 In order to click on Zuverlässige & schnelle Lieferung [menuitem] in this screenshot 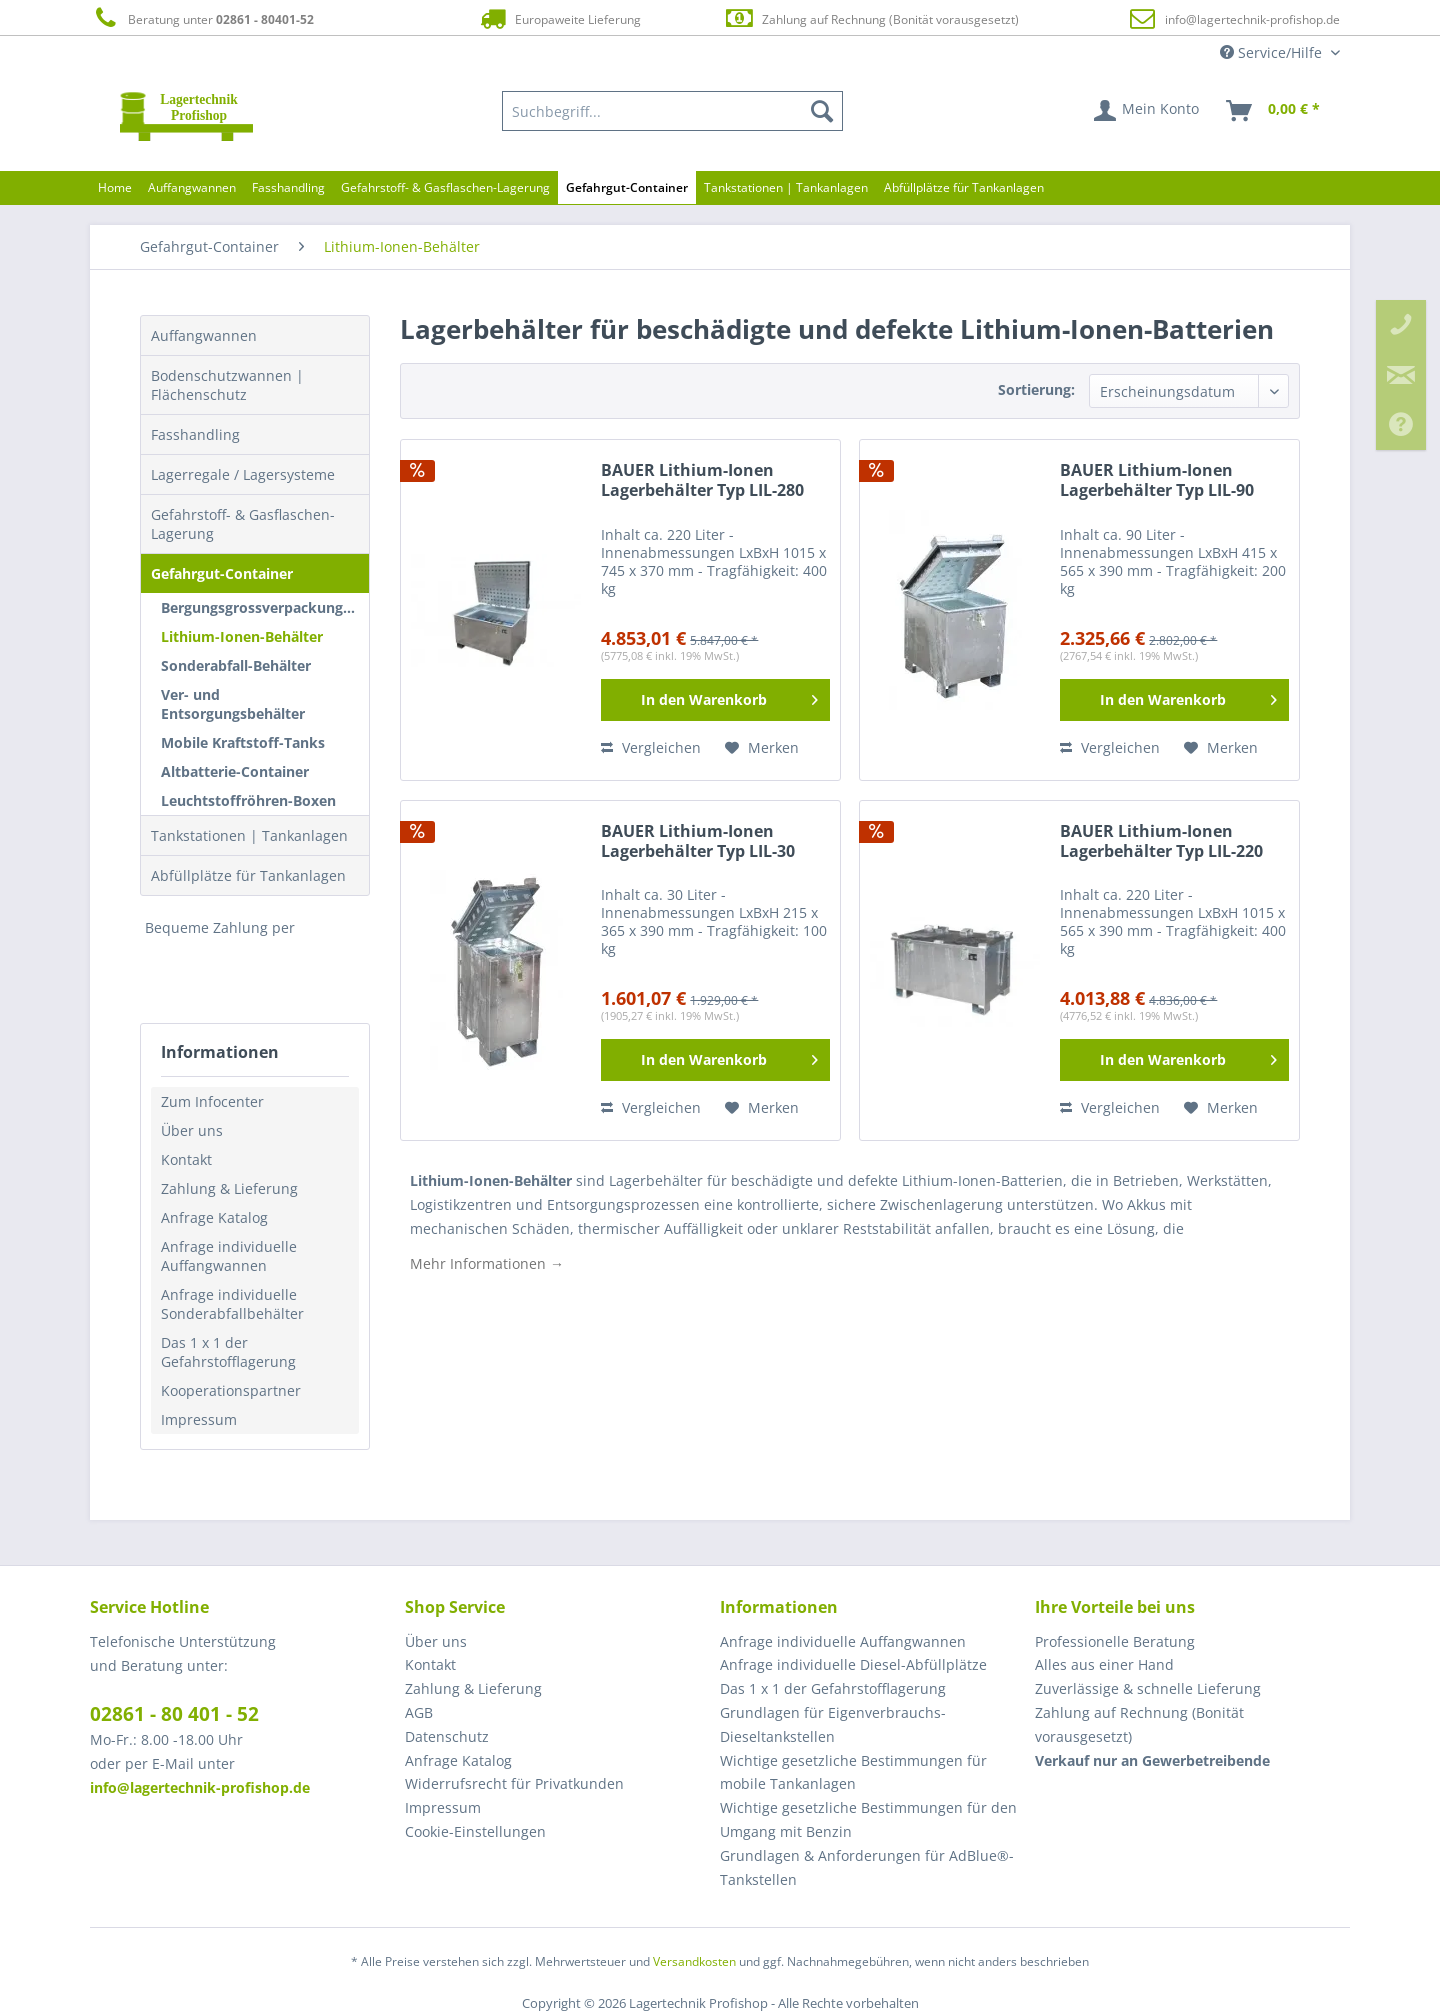, I will do `click(1148, 1688)`.